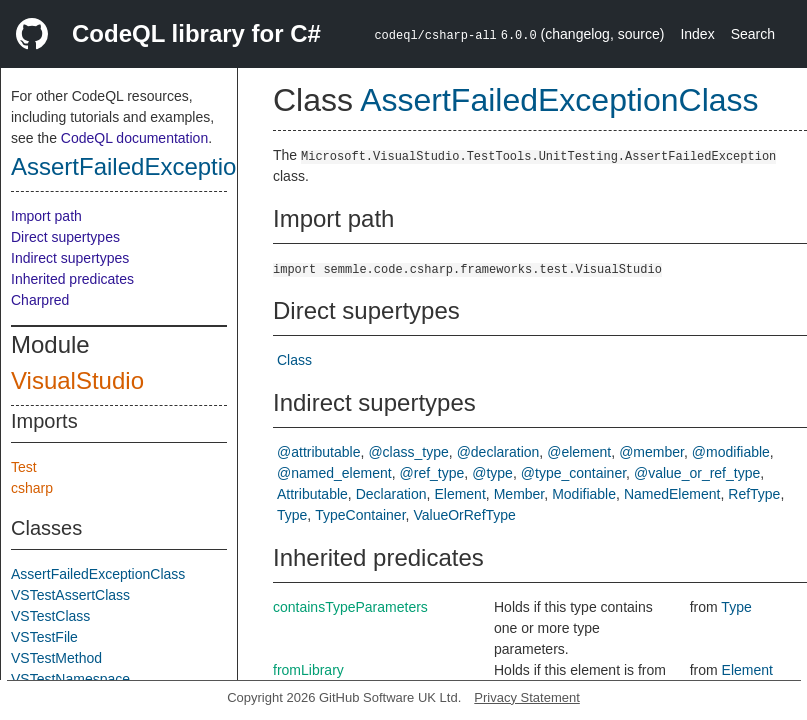 Image resolution: width=807 pixels, height=720 pixels. Describe the element at coordinates (350, 607) in the screenshot. I see `containsTypeParameters` at that location.